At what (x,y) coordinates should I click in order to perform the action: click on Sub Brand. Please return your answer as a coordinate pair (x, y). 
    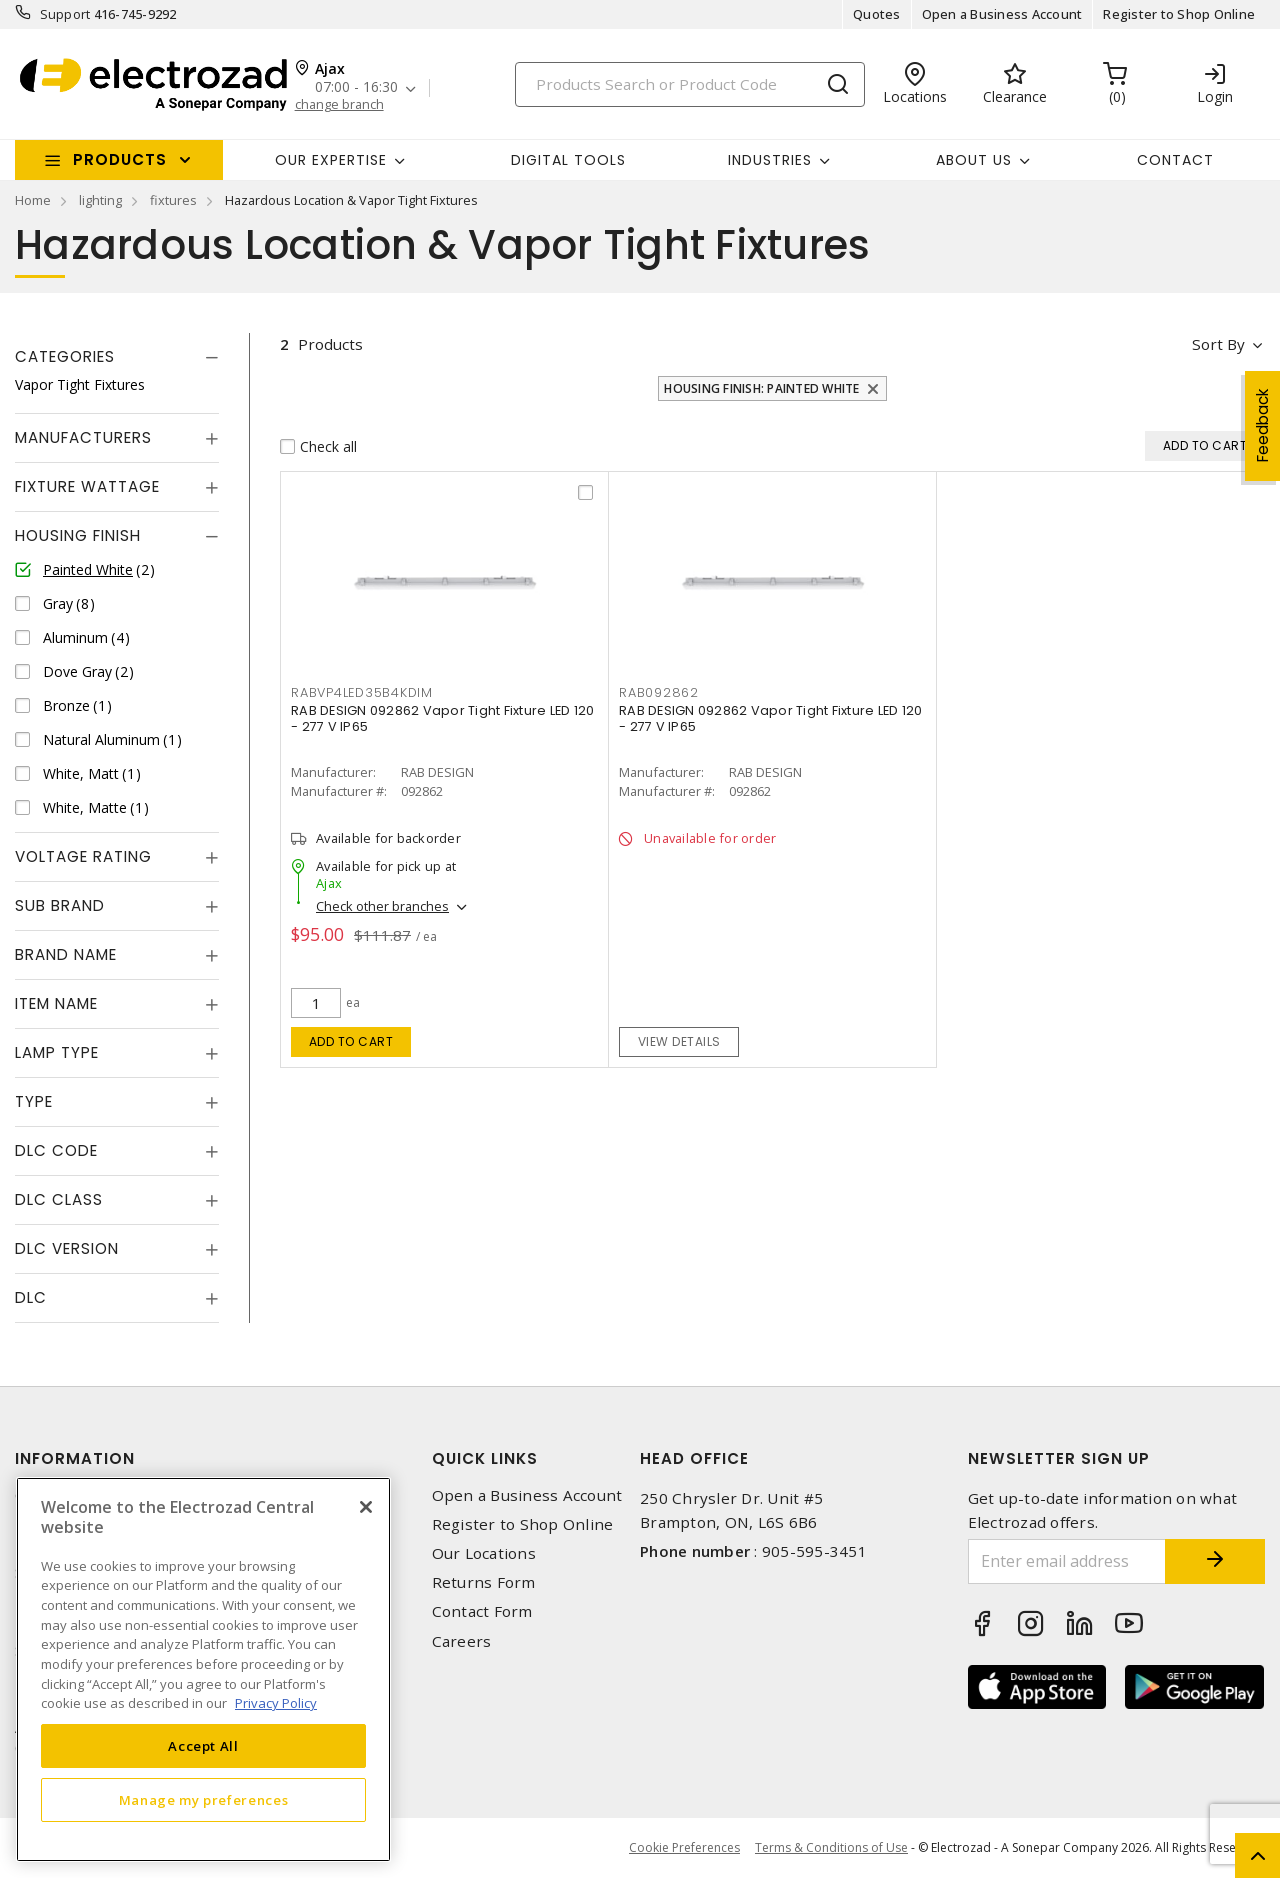
    Looking at the image, I should click on (60, 905).